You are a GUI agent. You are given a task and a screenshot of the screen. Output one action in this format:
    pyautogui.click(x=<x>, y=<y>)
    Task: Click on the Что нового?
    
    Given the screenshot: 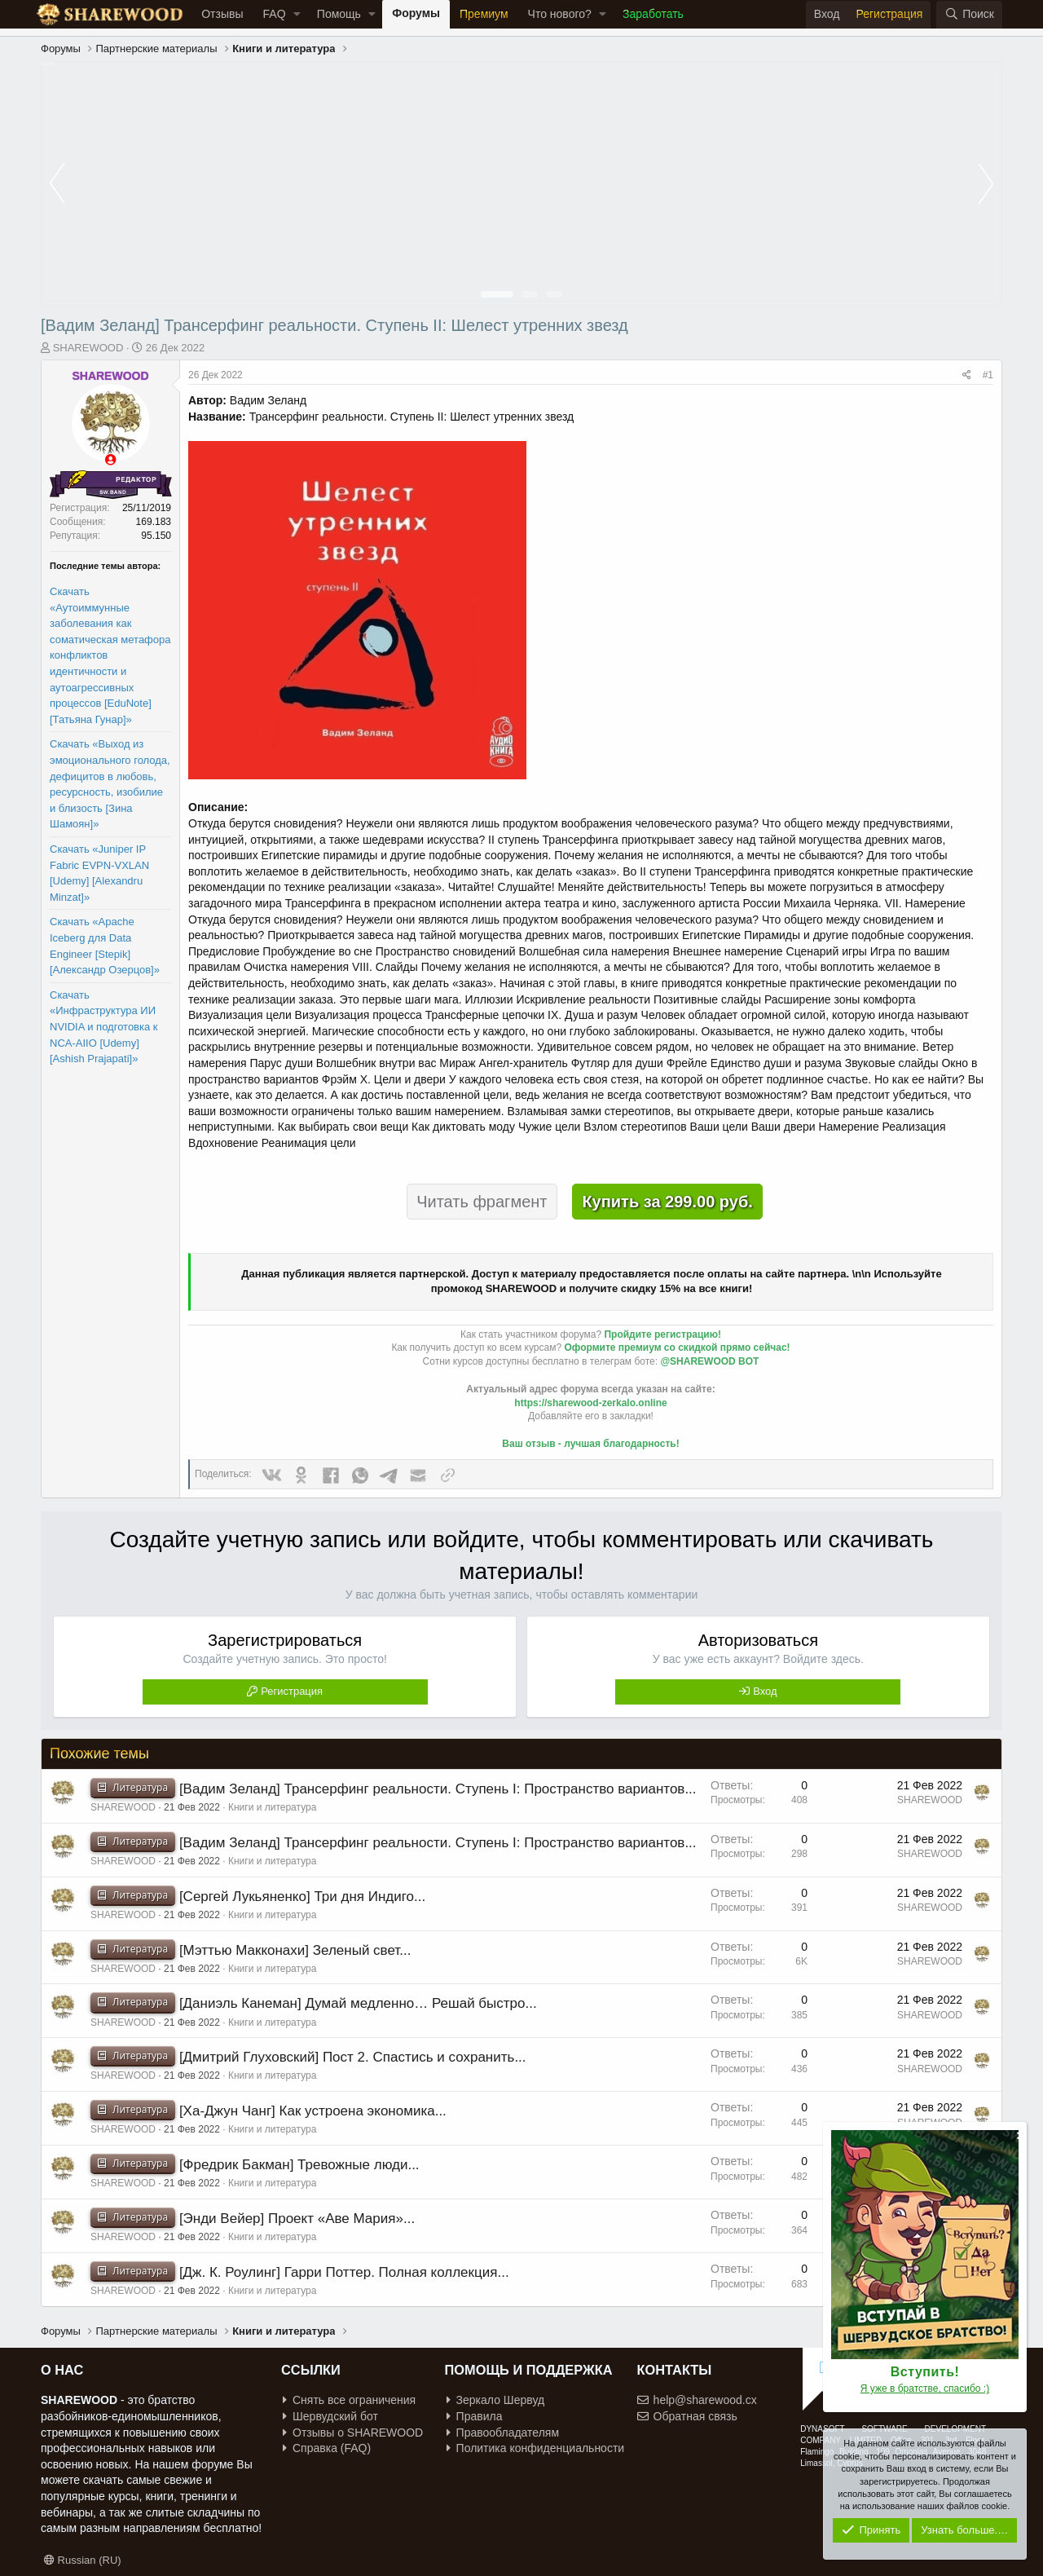 What is the action you would take?
    pyautogui.click(x=560, y=13)
    